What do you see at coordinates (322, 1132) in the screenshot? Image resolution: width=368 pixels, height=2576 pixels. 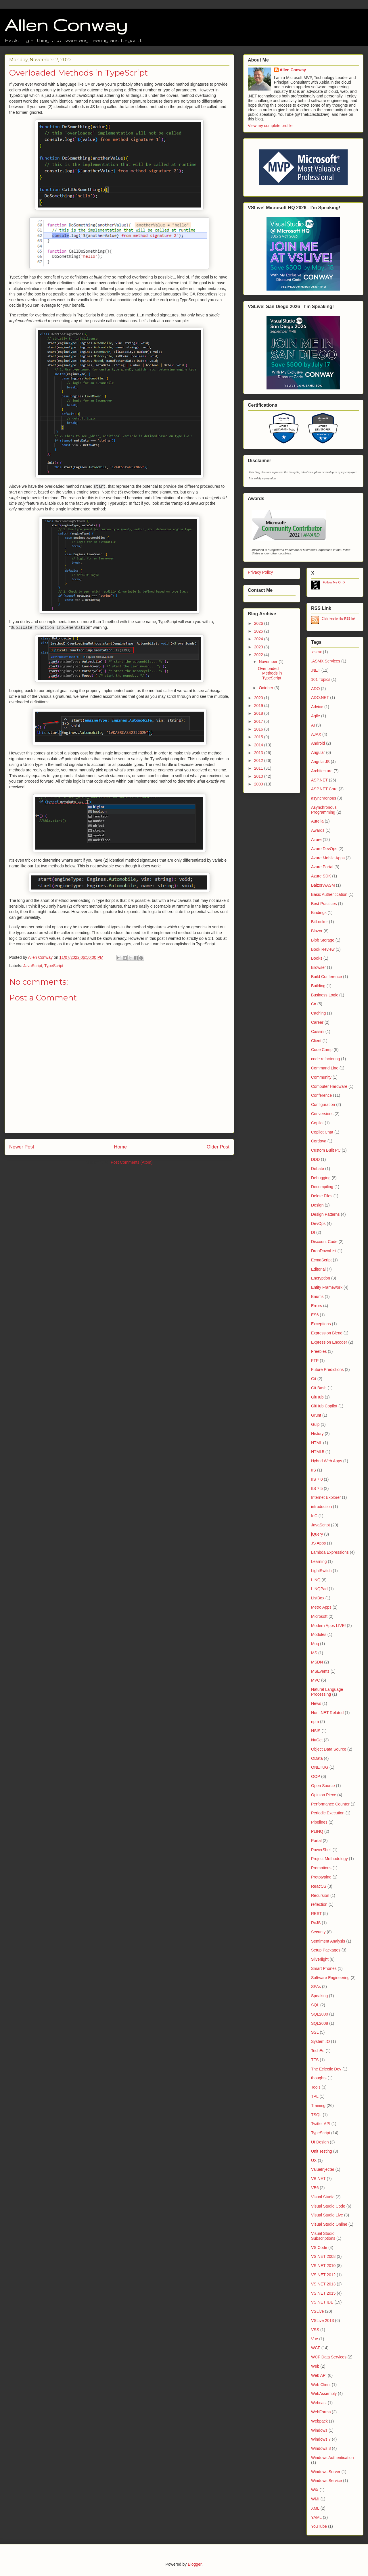 I see `Copilot Chat` at bounding box center [322, 1132].